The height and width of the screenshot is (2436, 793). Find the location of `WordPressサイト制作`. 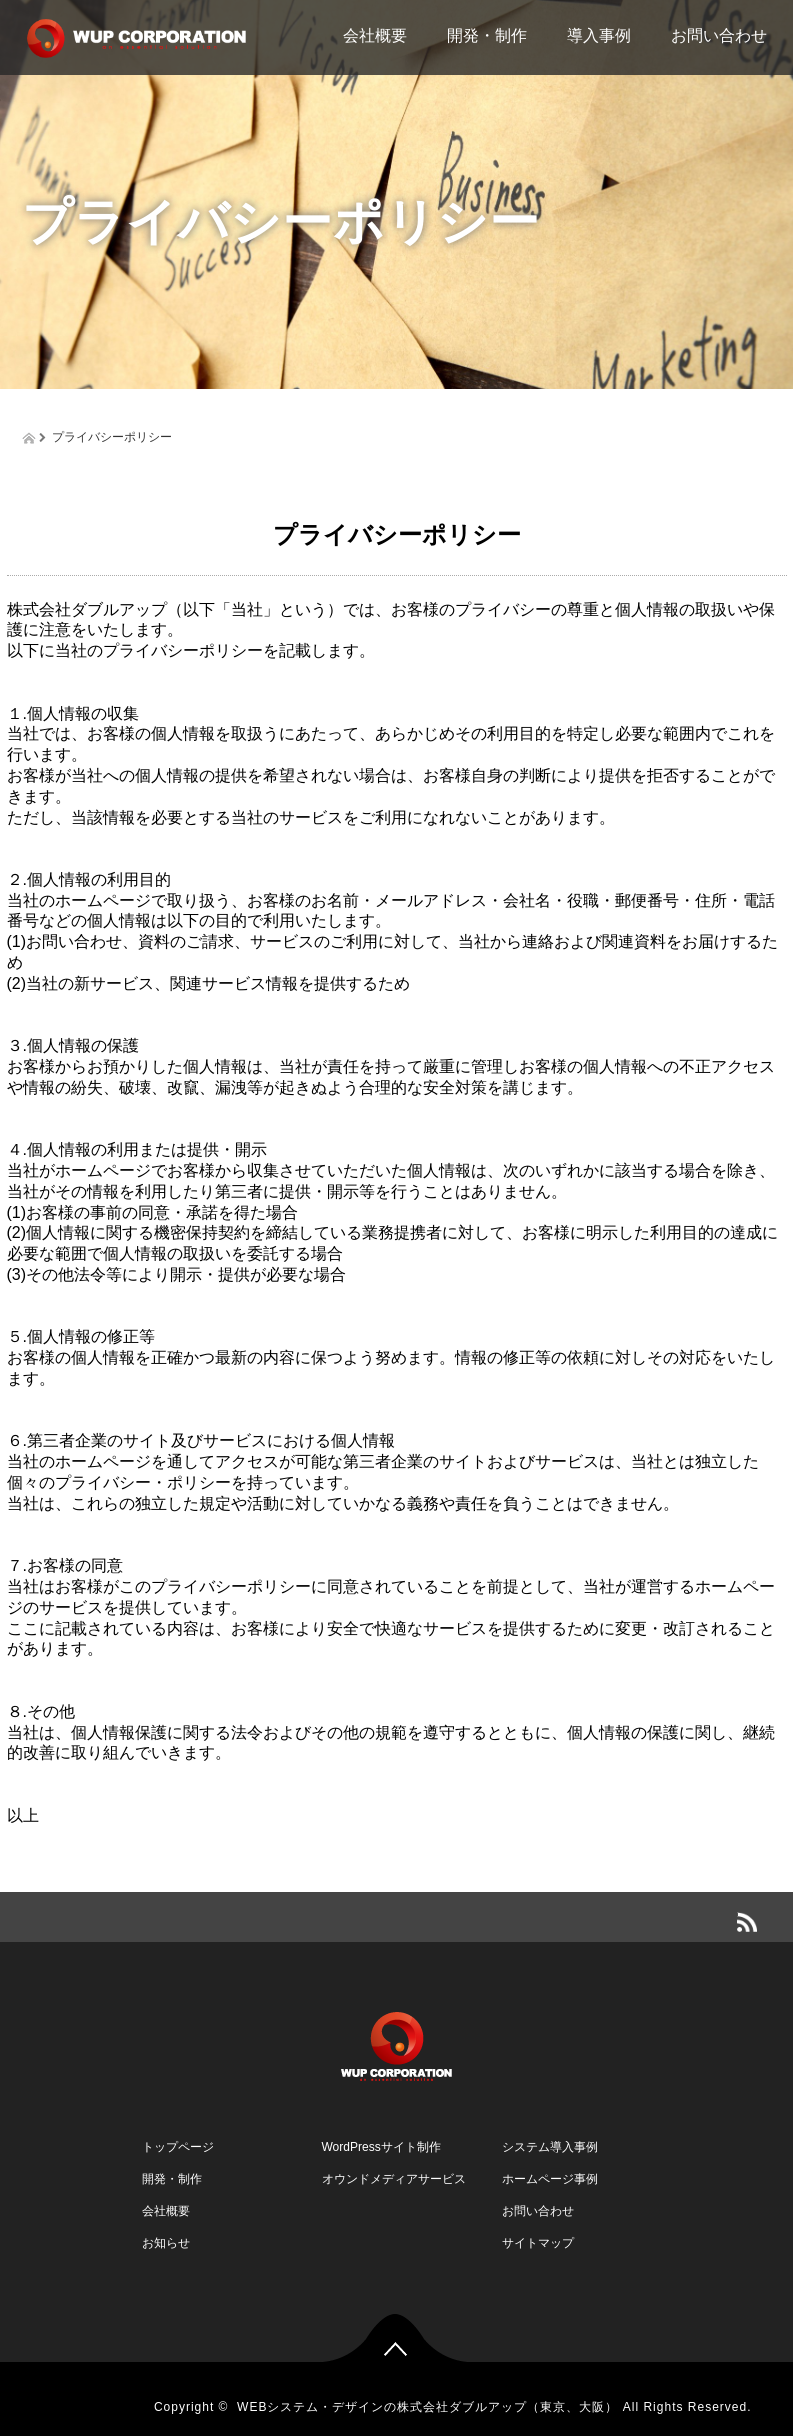

WordPressサイト制作 is located at coordinates (381, 2147).